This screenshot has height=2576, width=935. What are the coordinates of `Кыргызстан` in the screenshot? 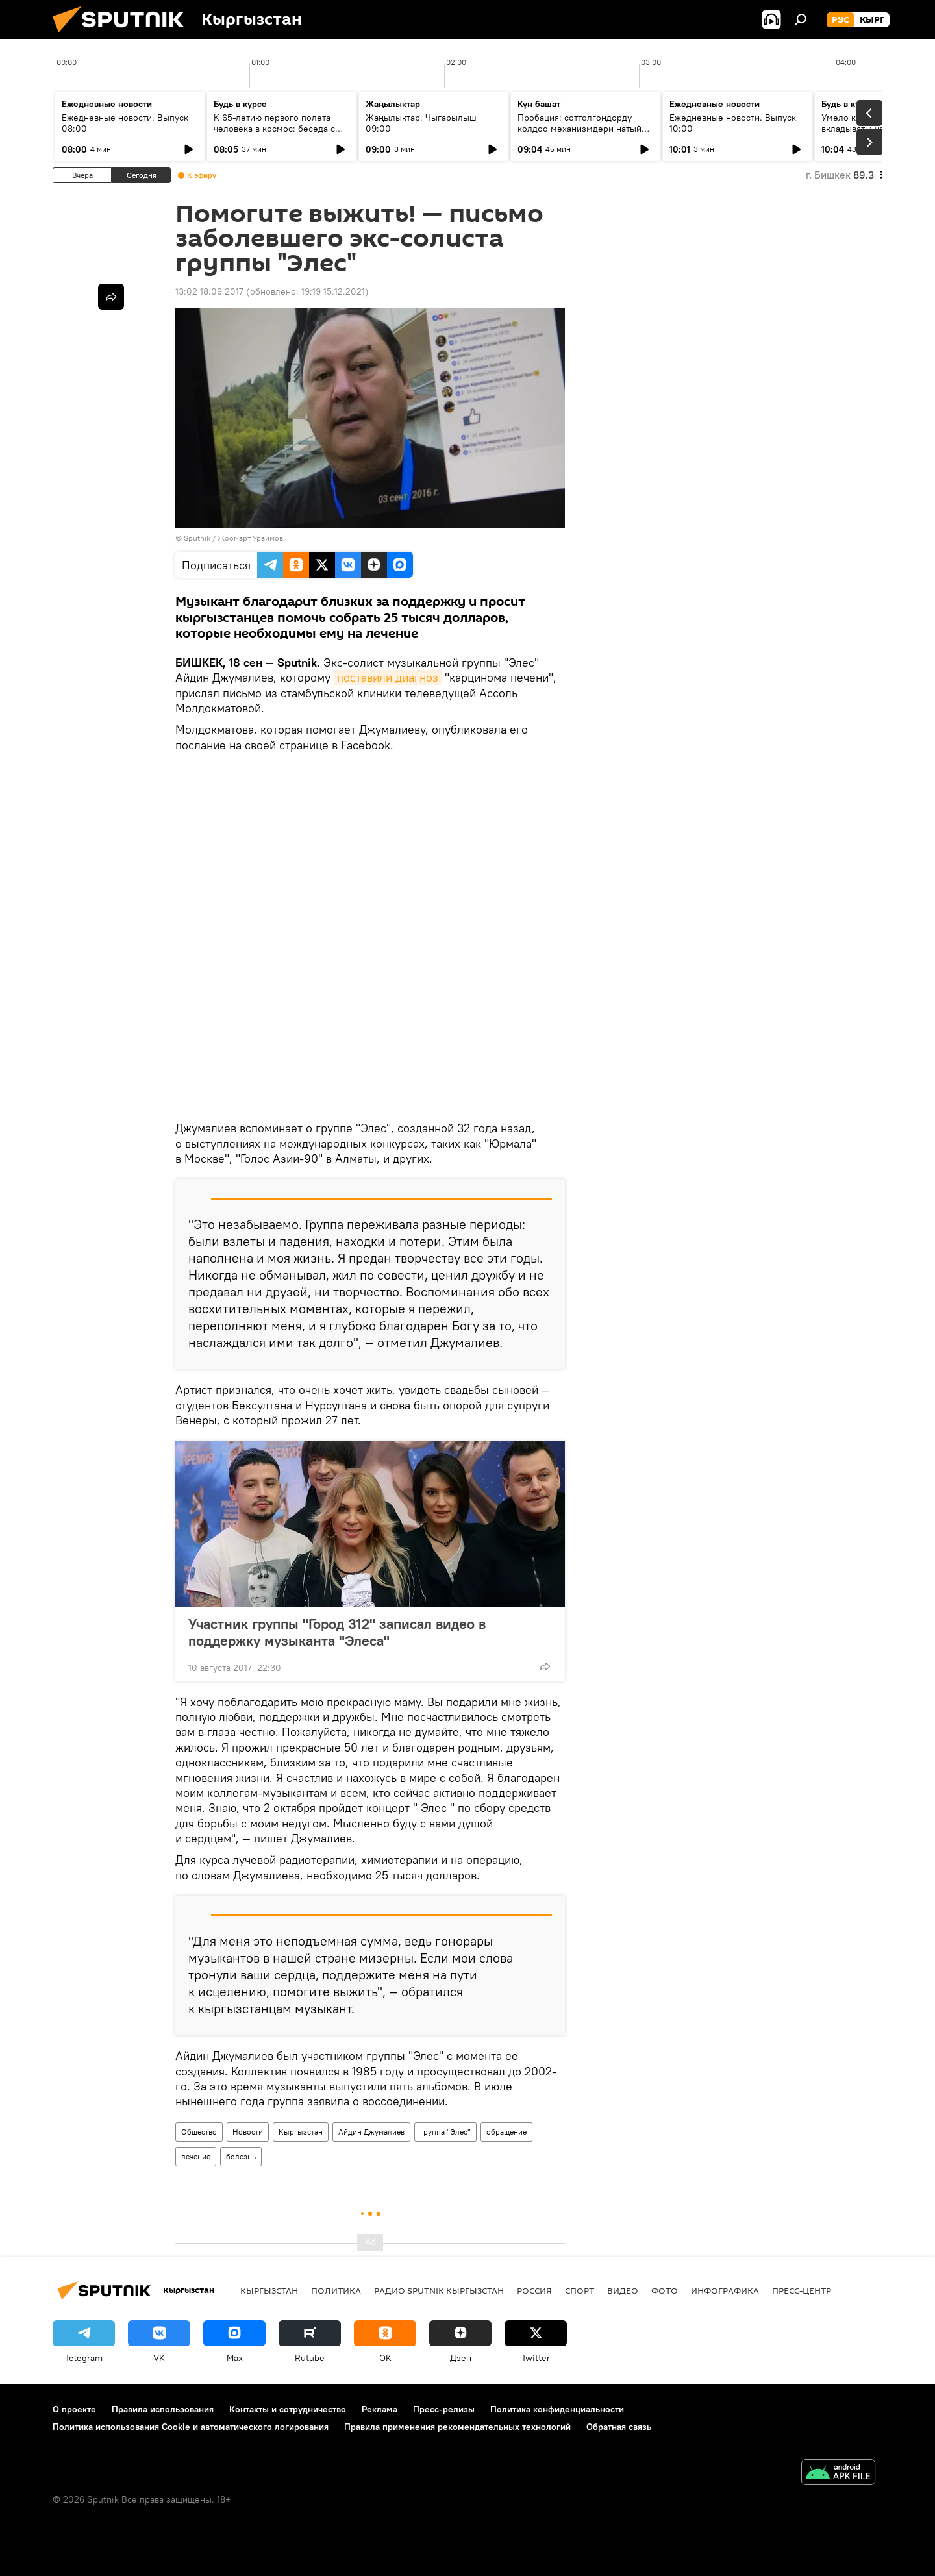 It's located at (301, 2131).